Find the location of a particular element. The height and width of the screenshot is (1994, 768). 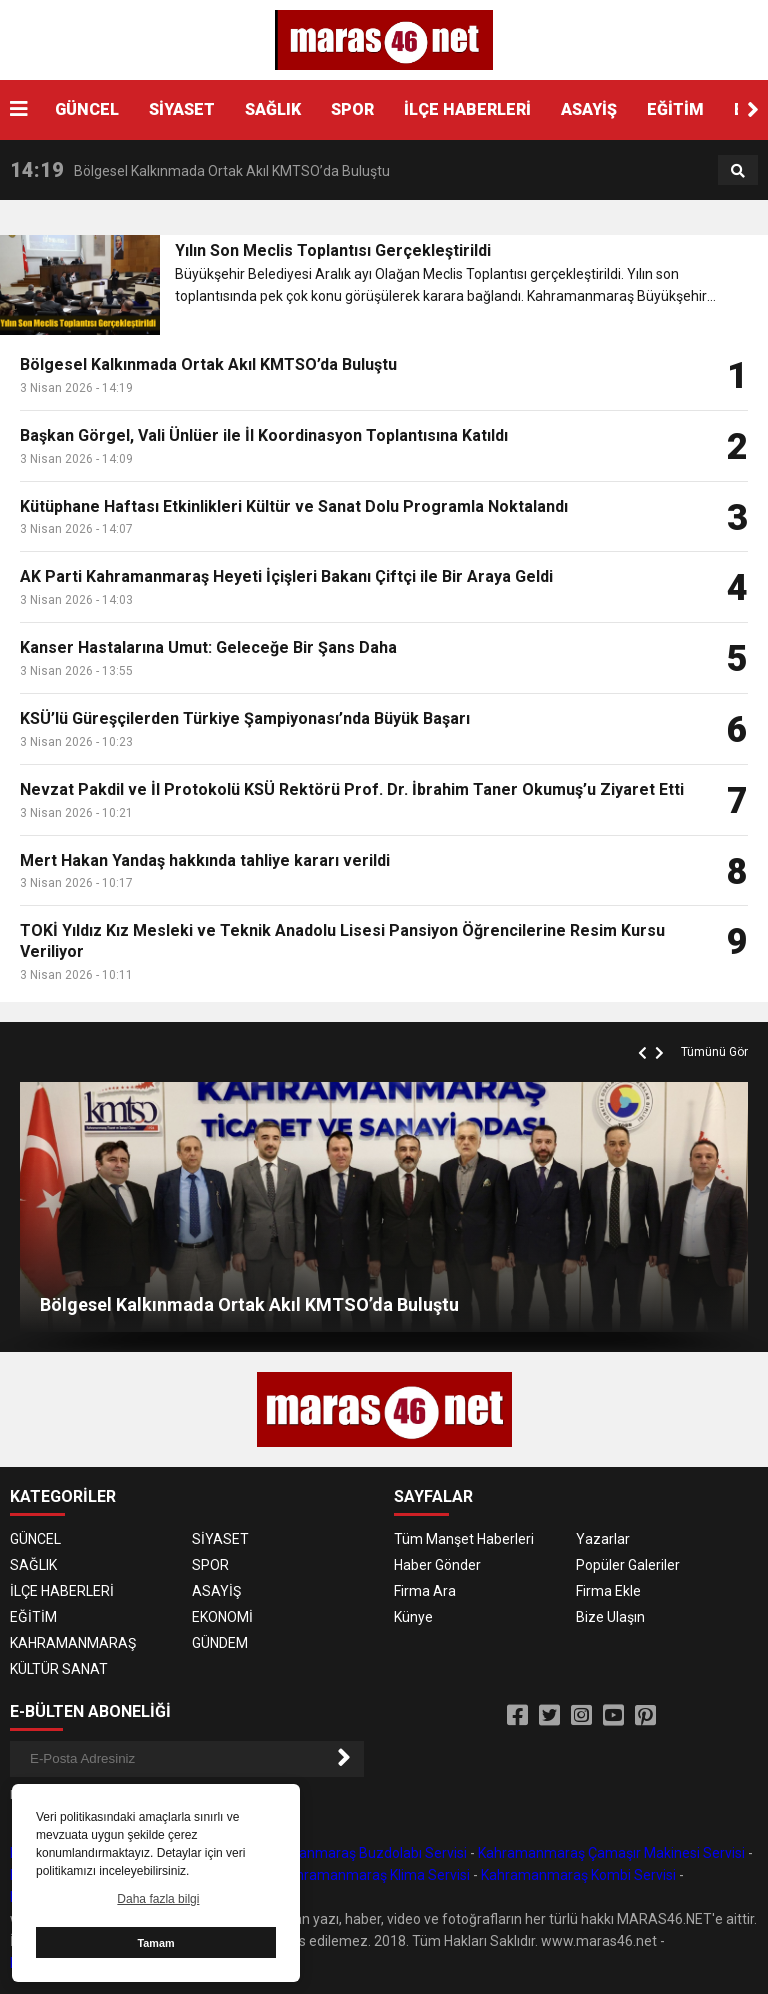

Firma Ara is located at coordinates (425, 1591).